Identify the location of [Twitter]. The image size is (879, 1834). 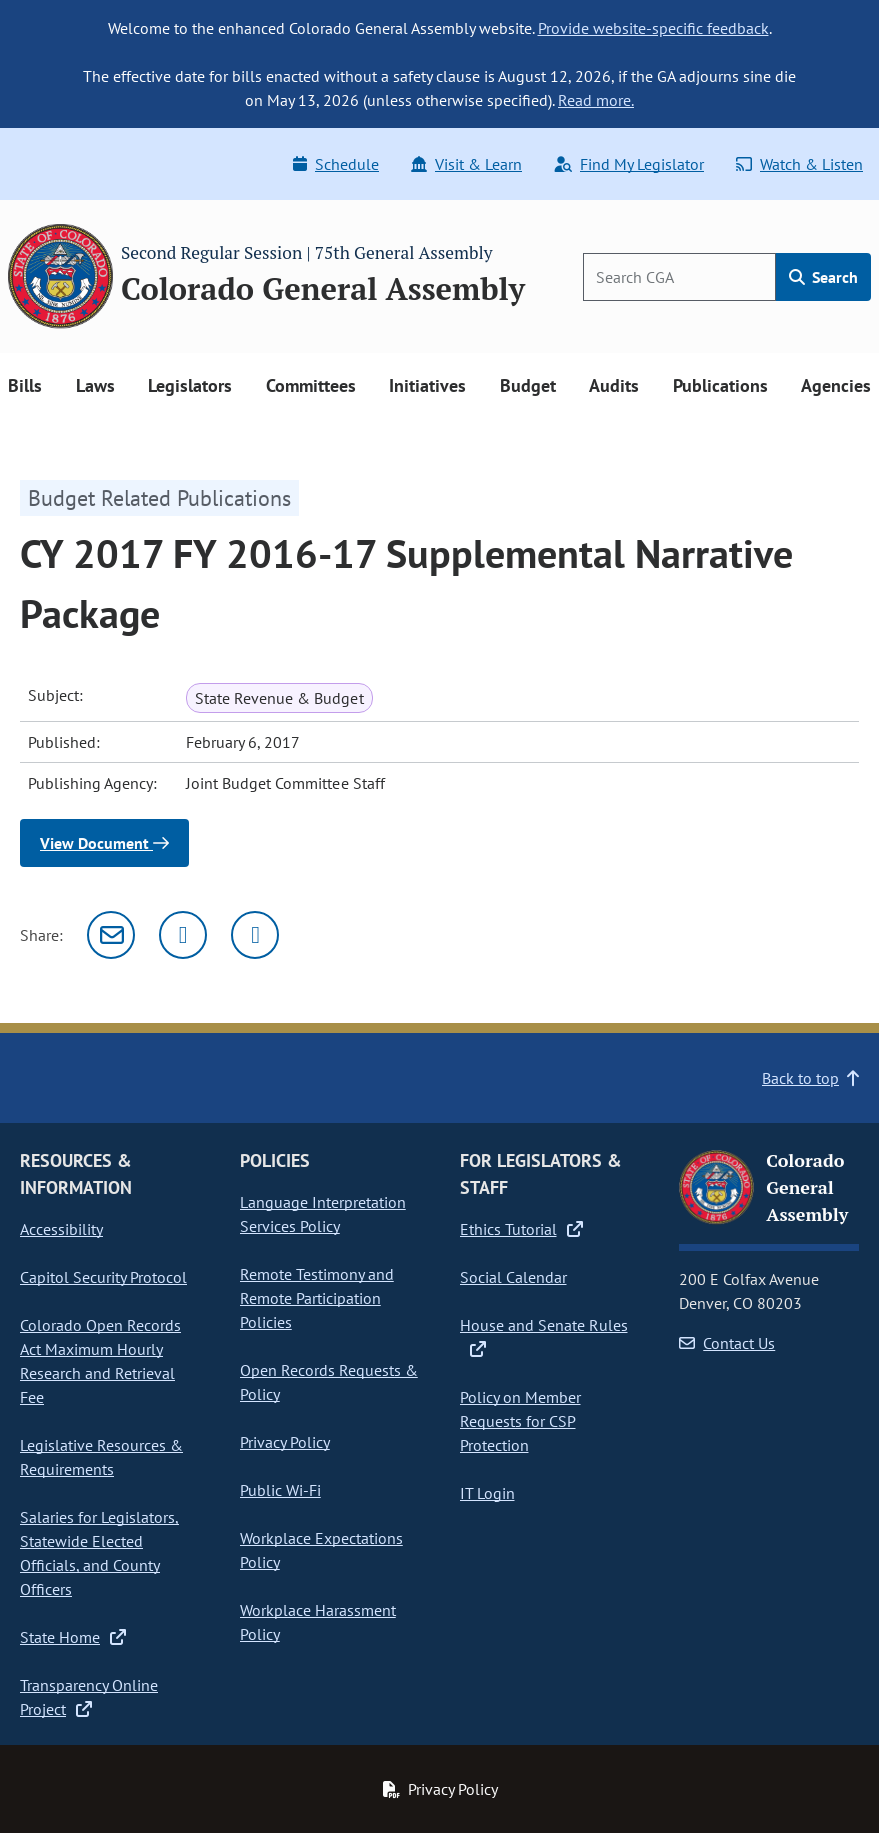
(183, 935).